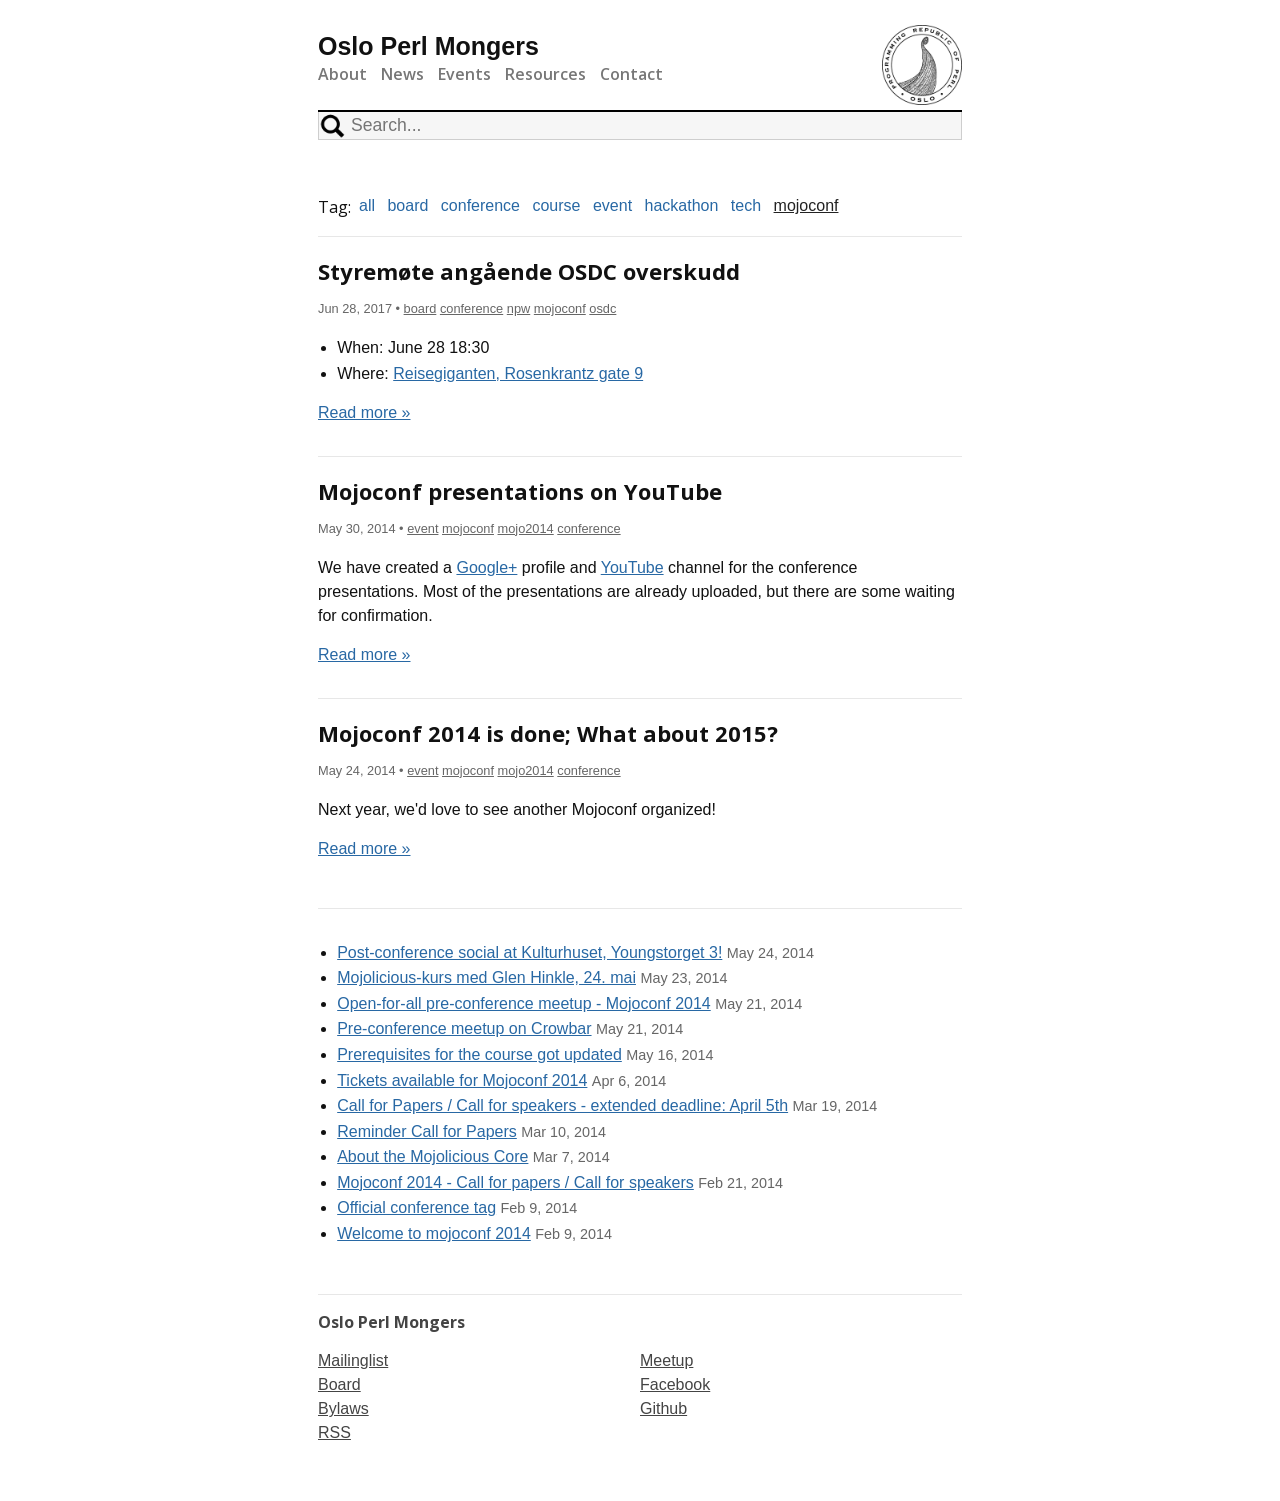 This screenshot has width=1280, height=1501. I want to click on News, so click(402, 74).